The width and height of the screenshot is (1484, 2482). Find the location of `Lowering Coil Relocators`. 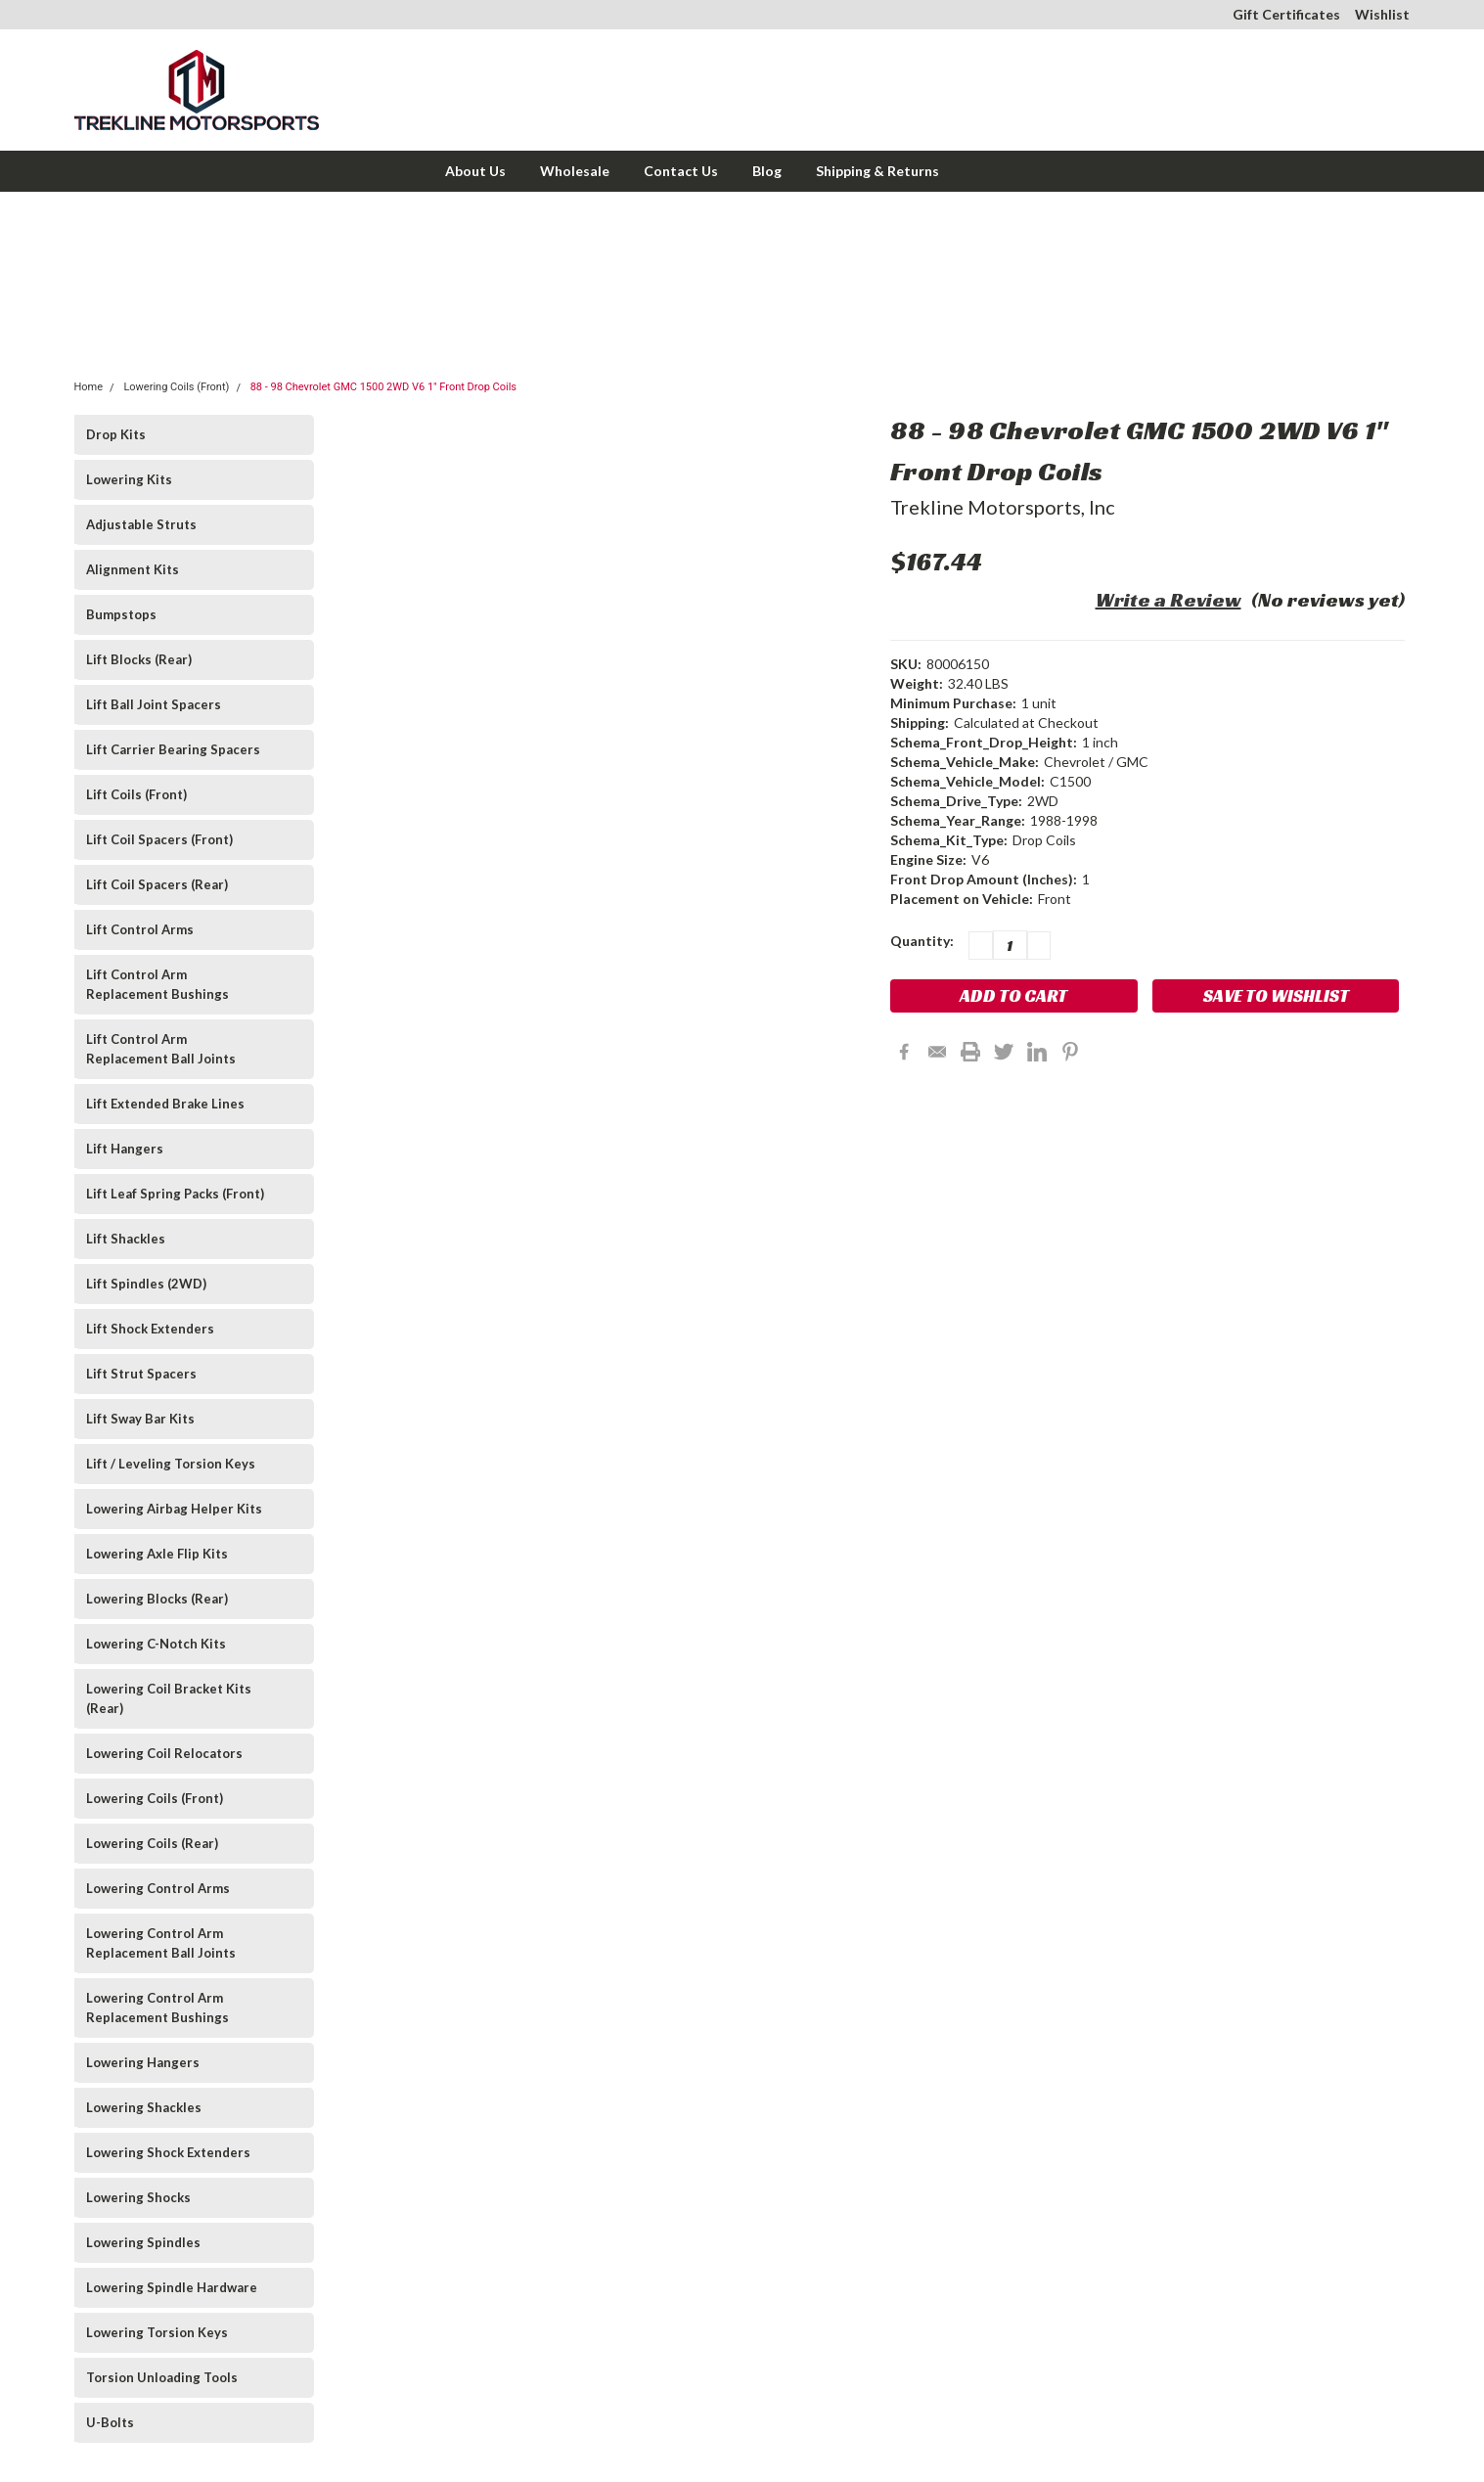

Lowering Coil Relocators is located at coordinates (164, 1753).